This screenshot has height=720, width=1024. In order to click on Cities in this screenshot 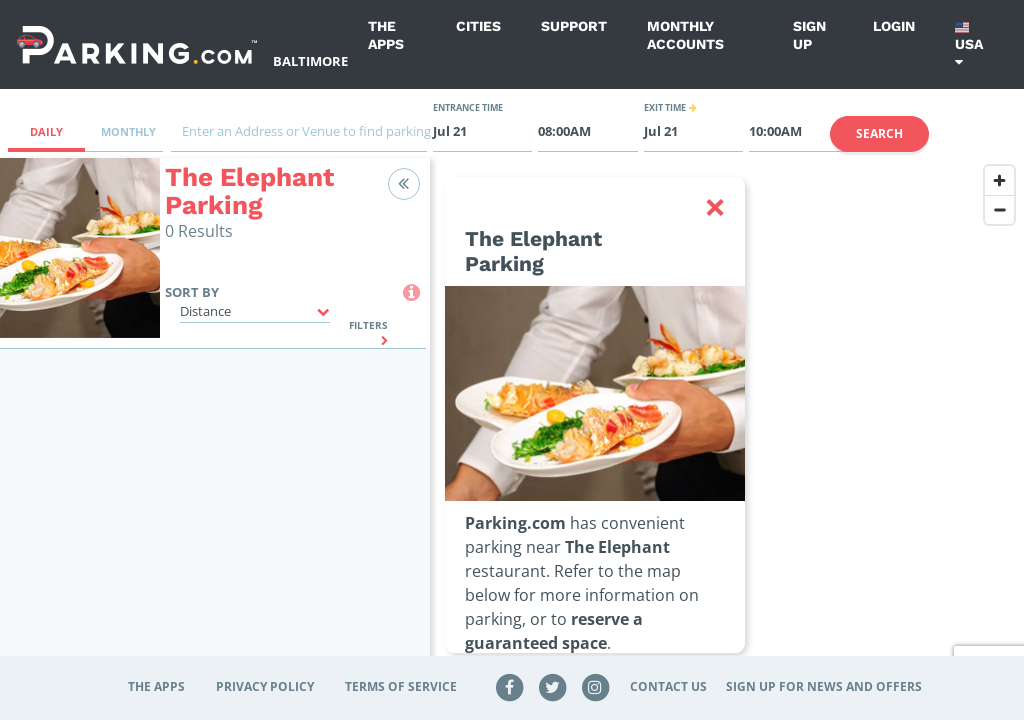, I will do `click(478, 26)`.